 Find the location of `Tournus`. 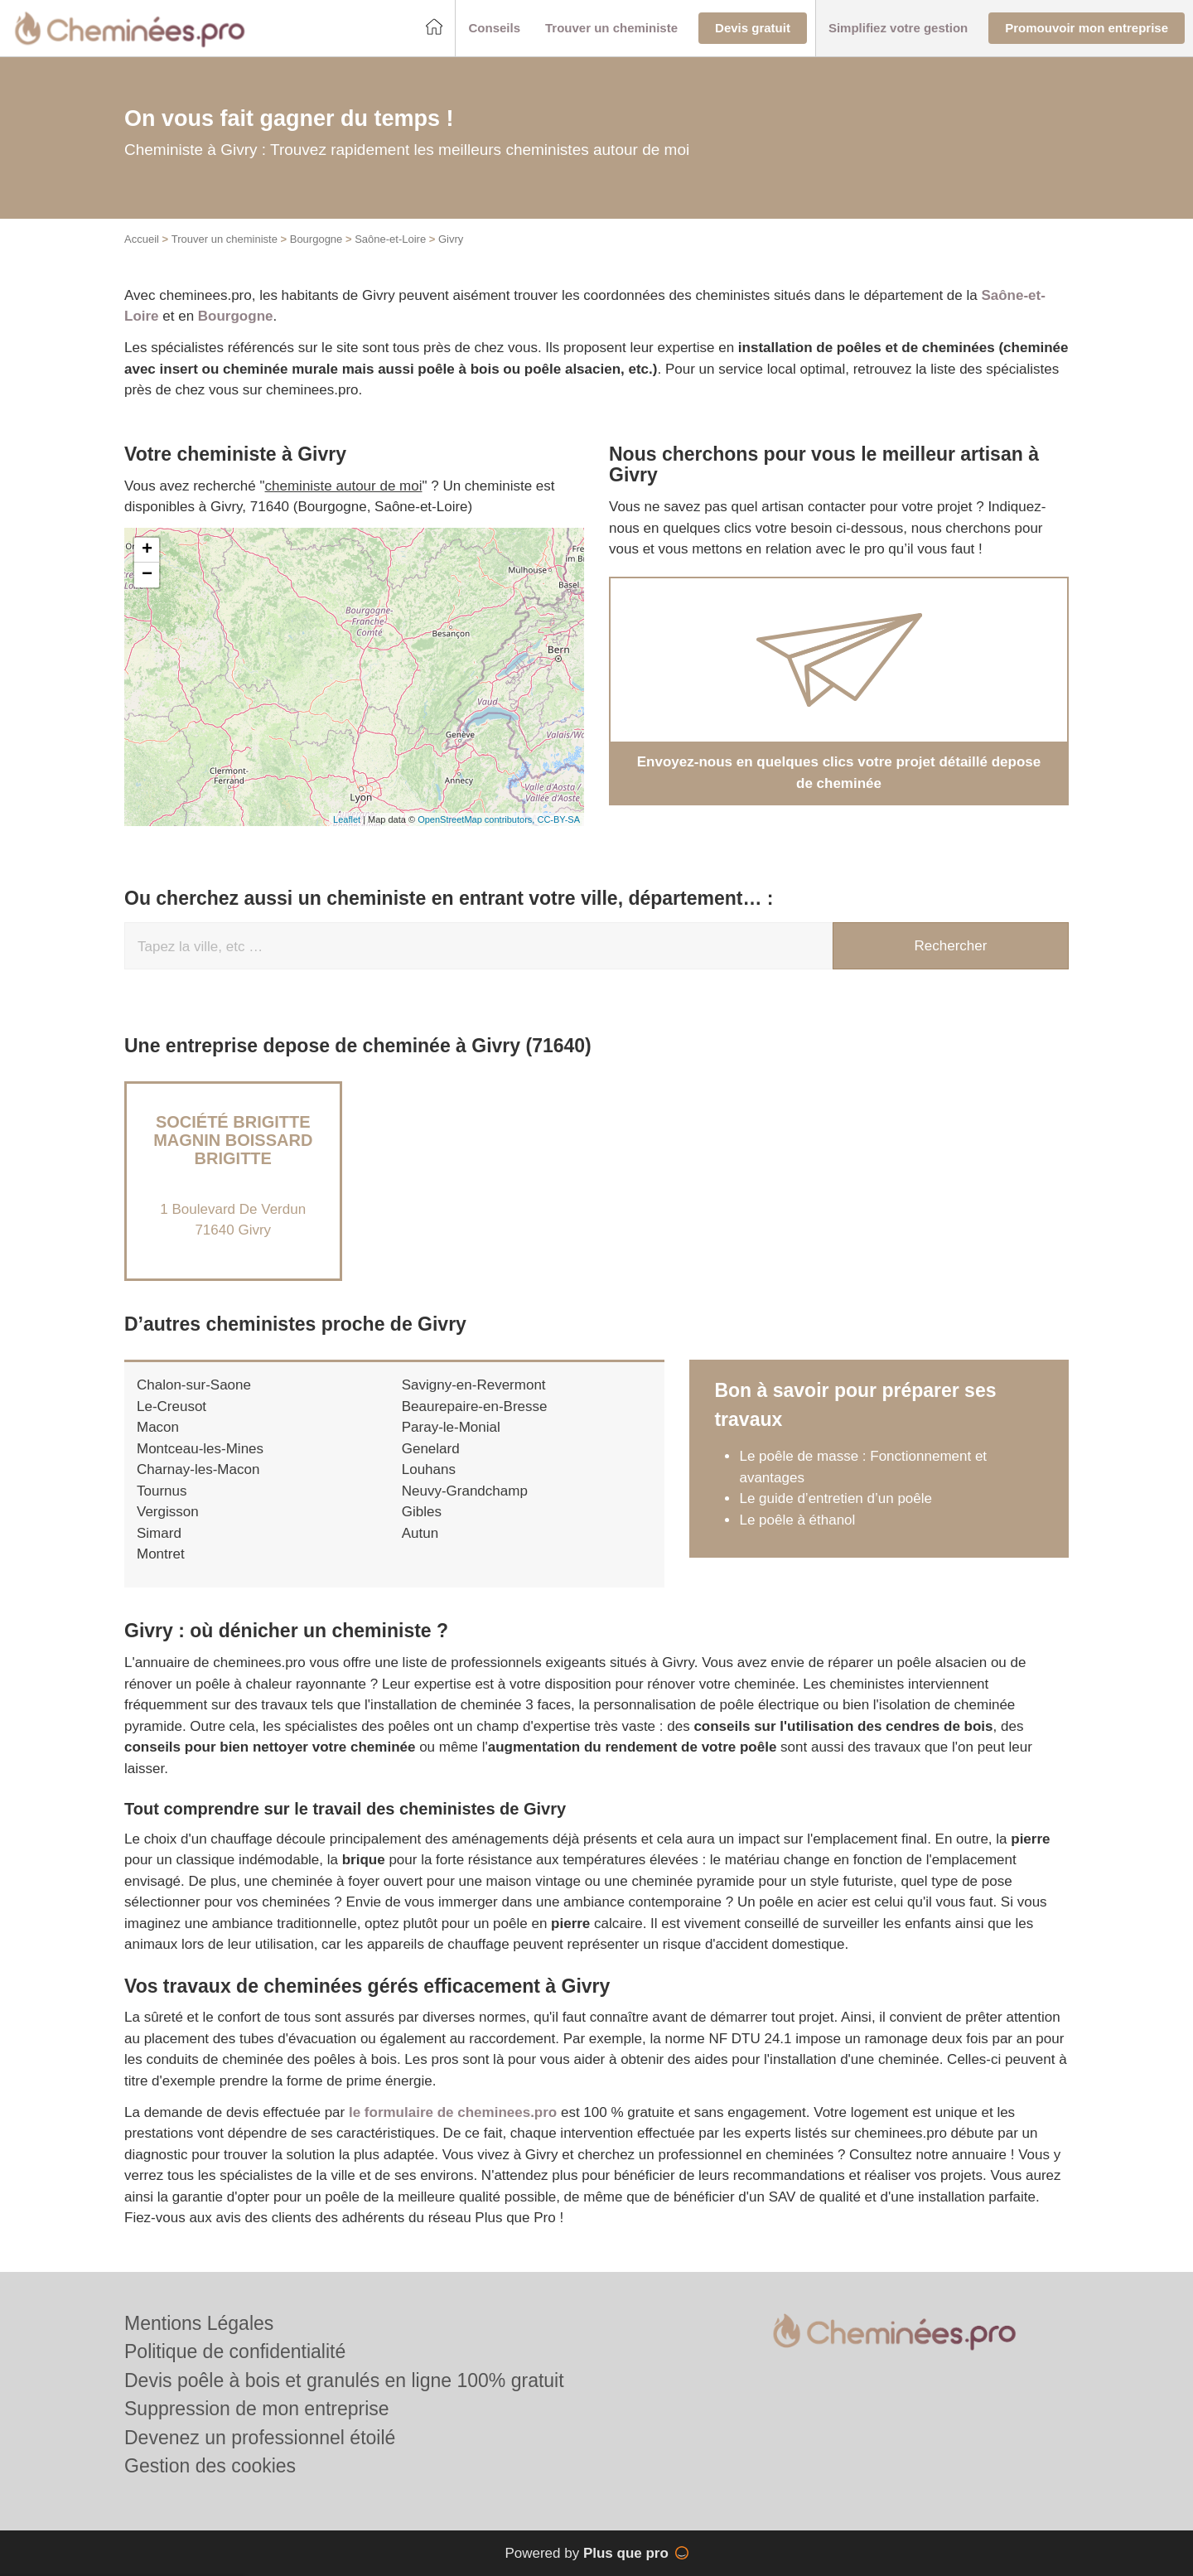

Tournus is located at coordinates (161, 1491).